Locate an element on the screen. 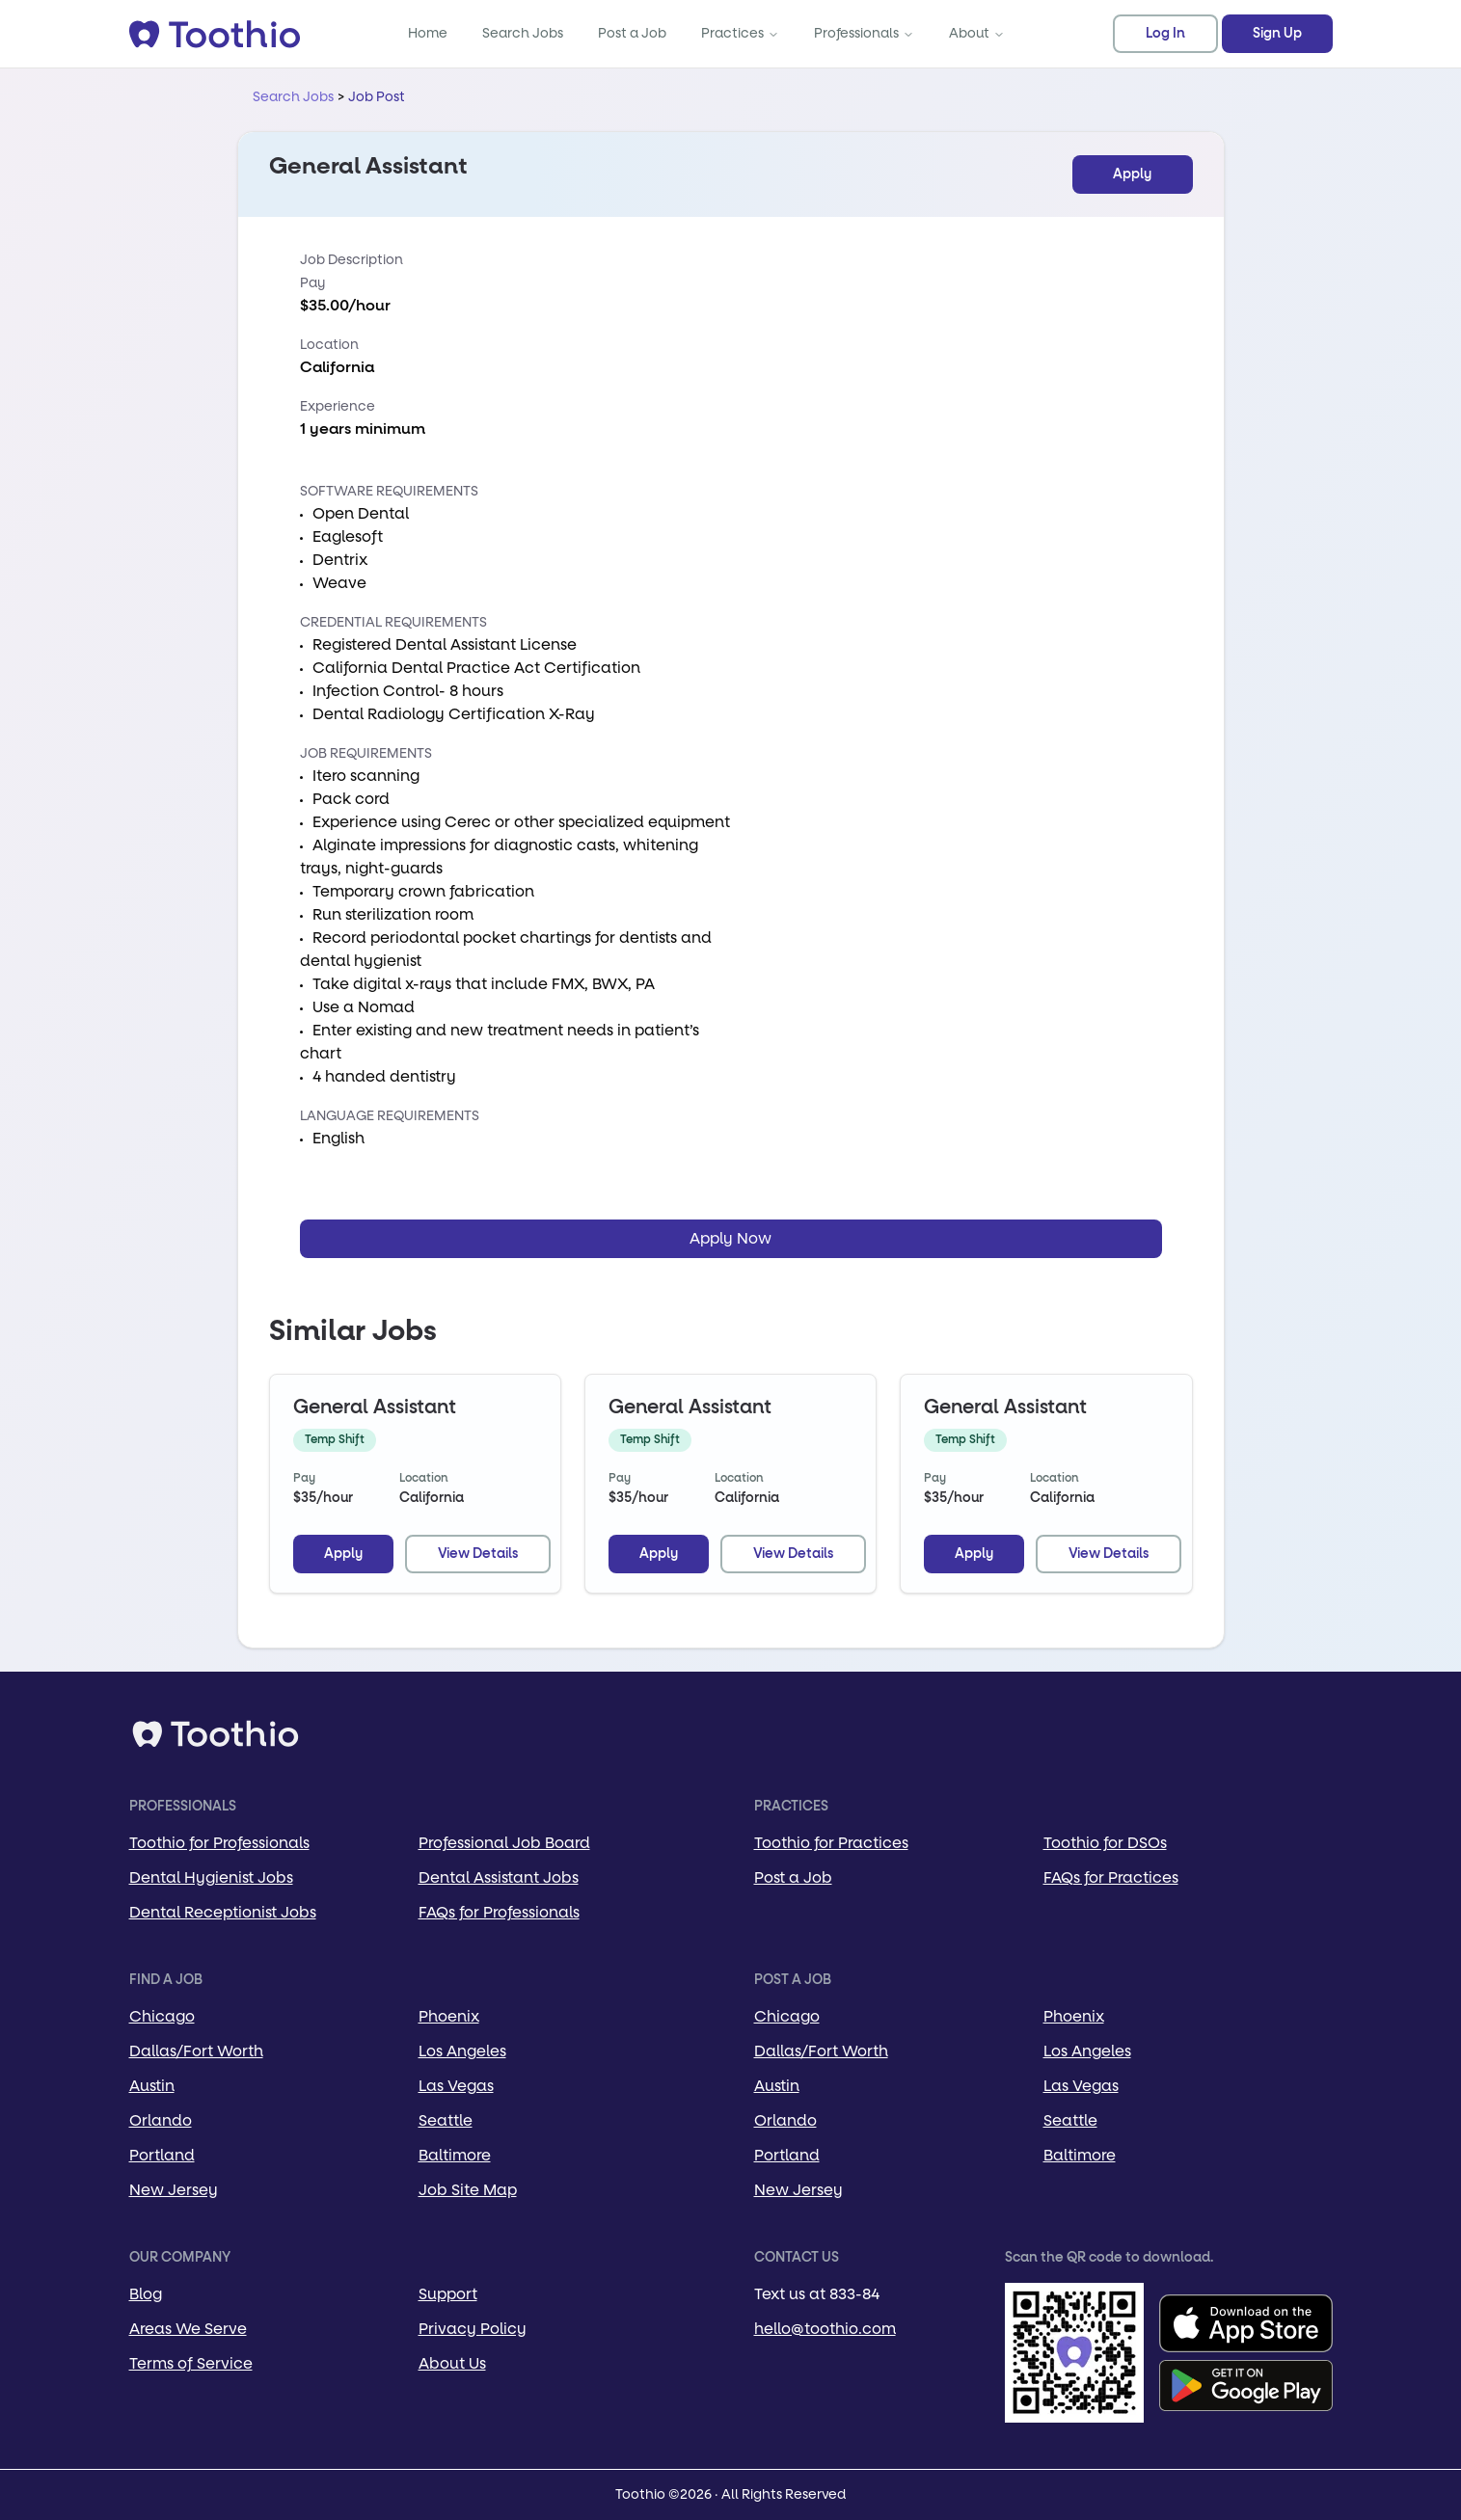  Las Vegas is located at coordinates (456, 2086).